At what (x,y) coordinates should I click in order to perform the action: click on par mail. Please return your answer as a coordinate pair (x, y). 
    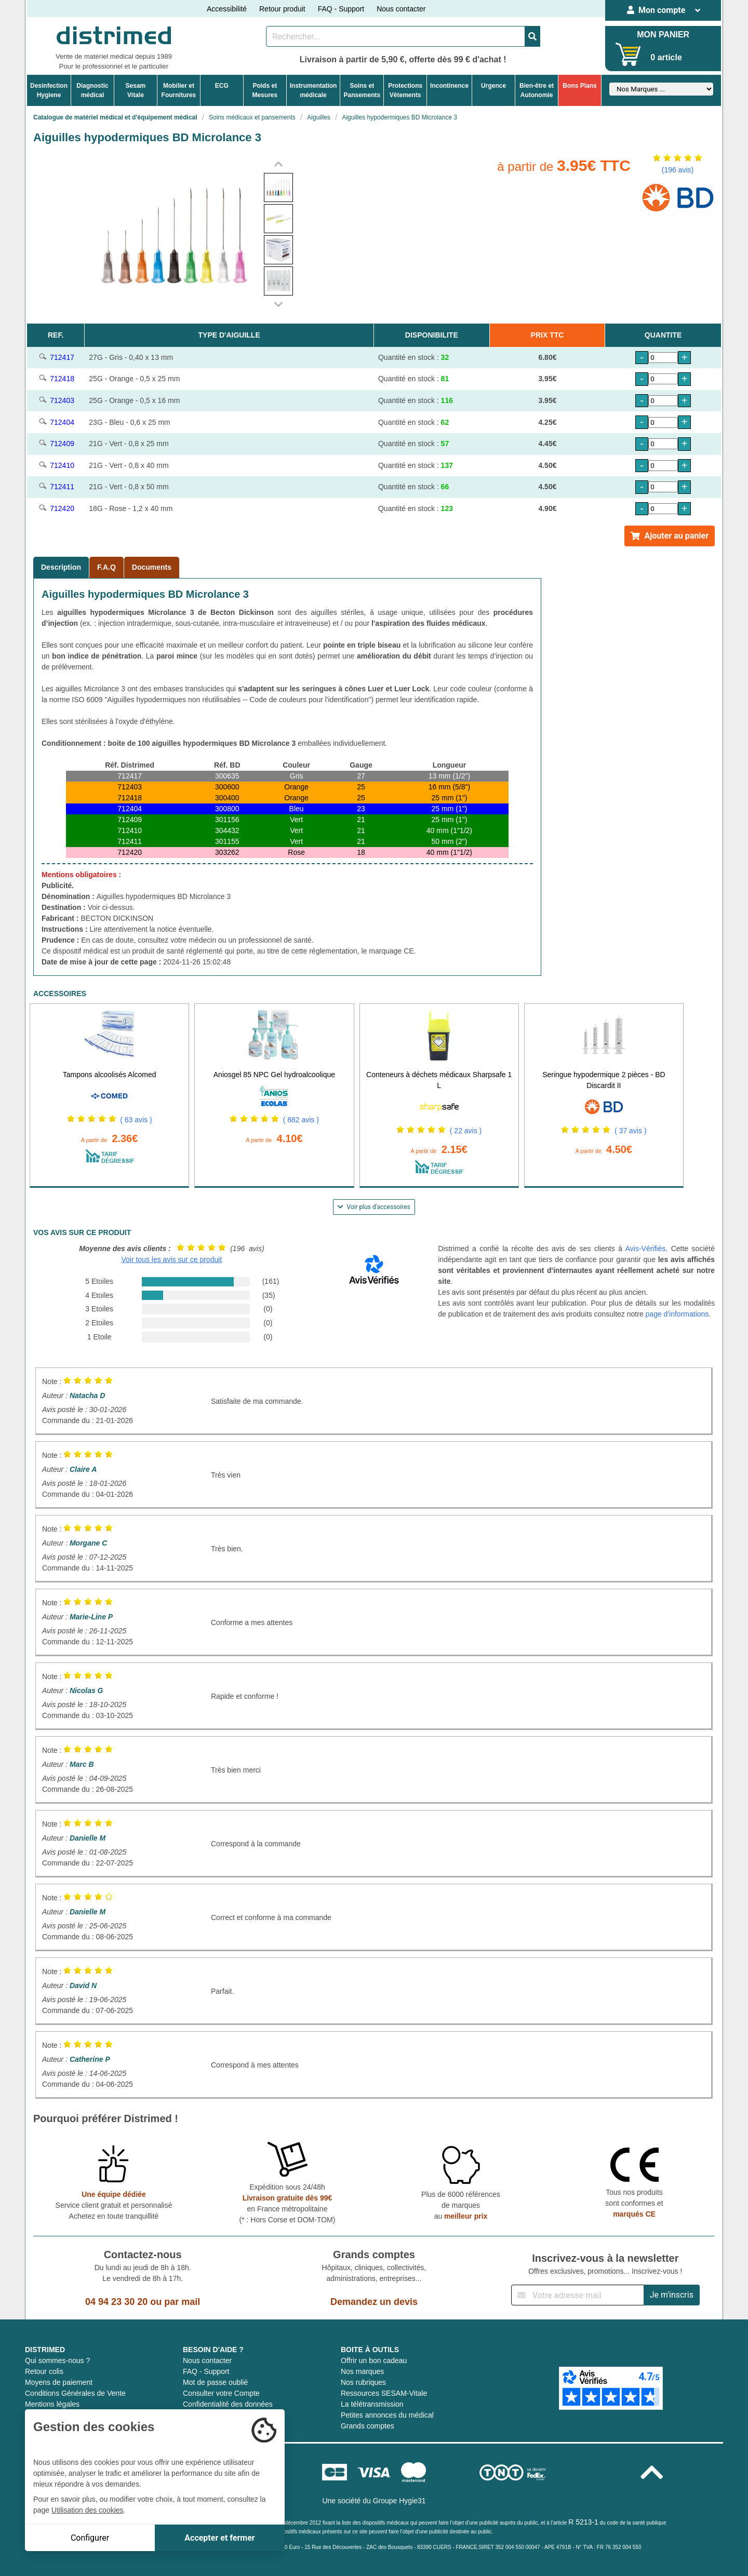
    Looking at the image, I should click on (182, 2302).